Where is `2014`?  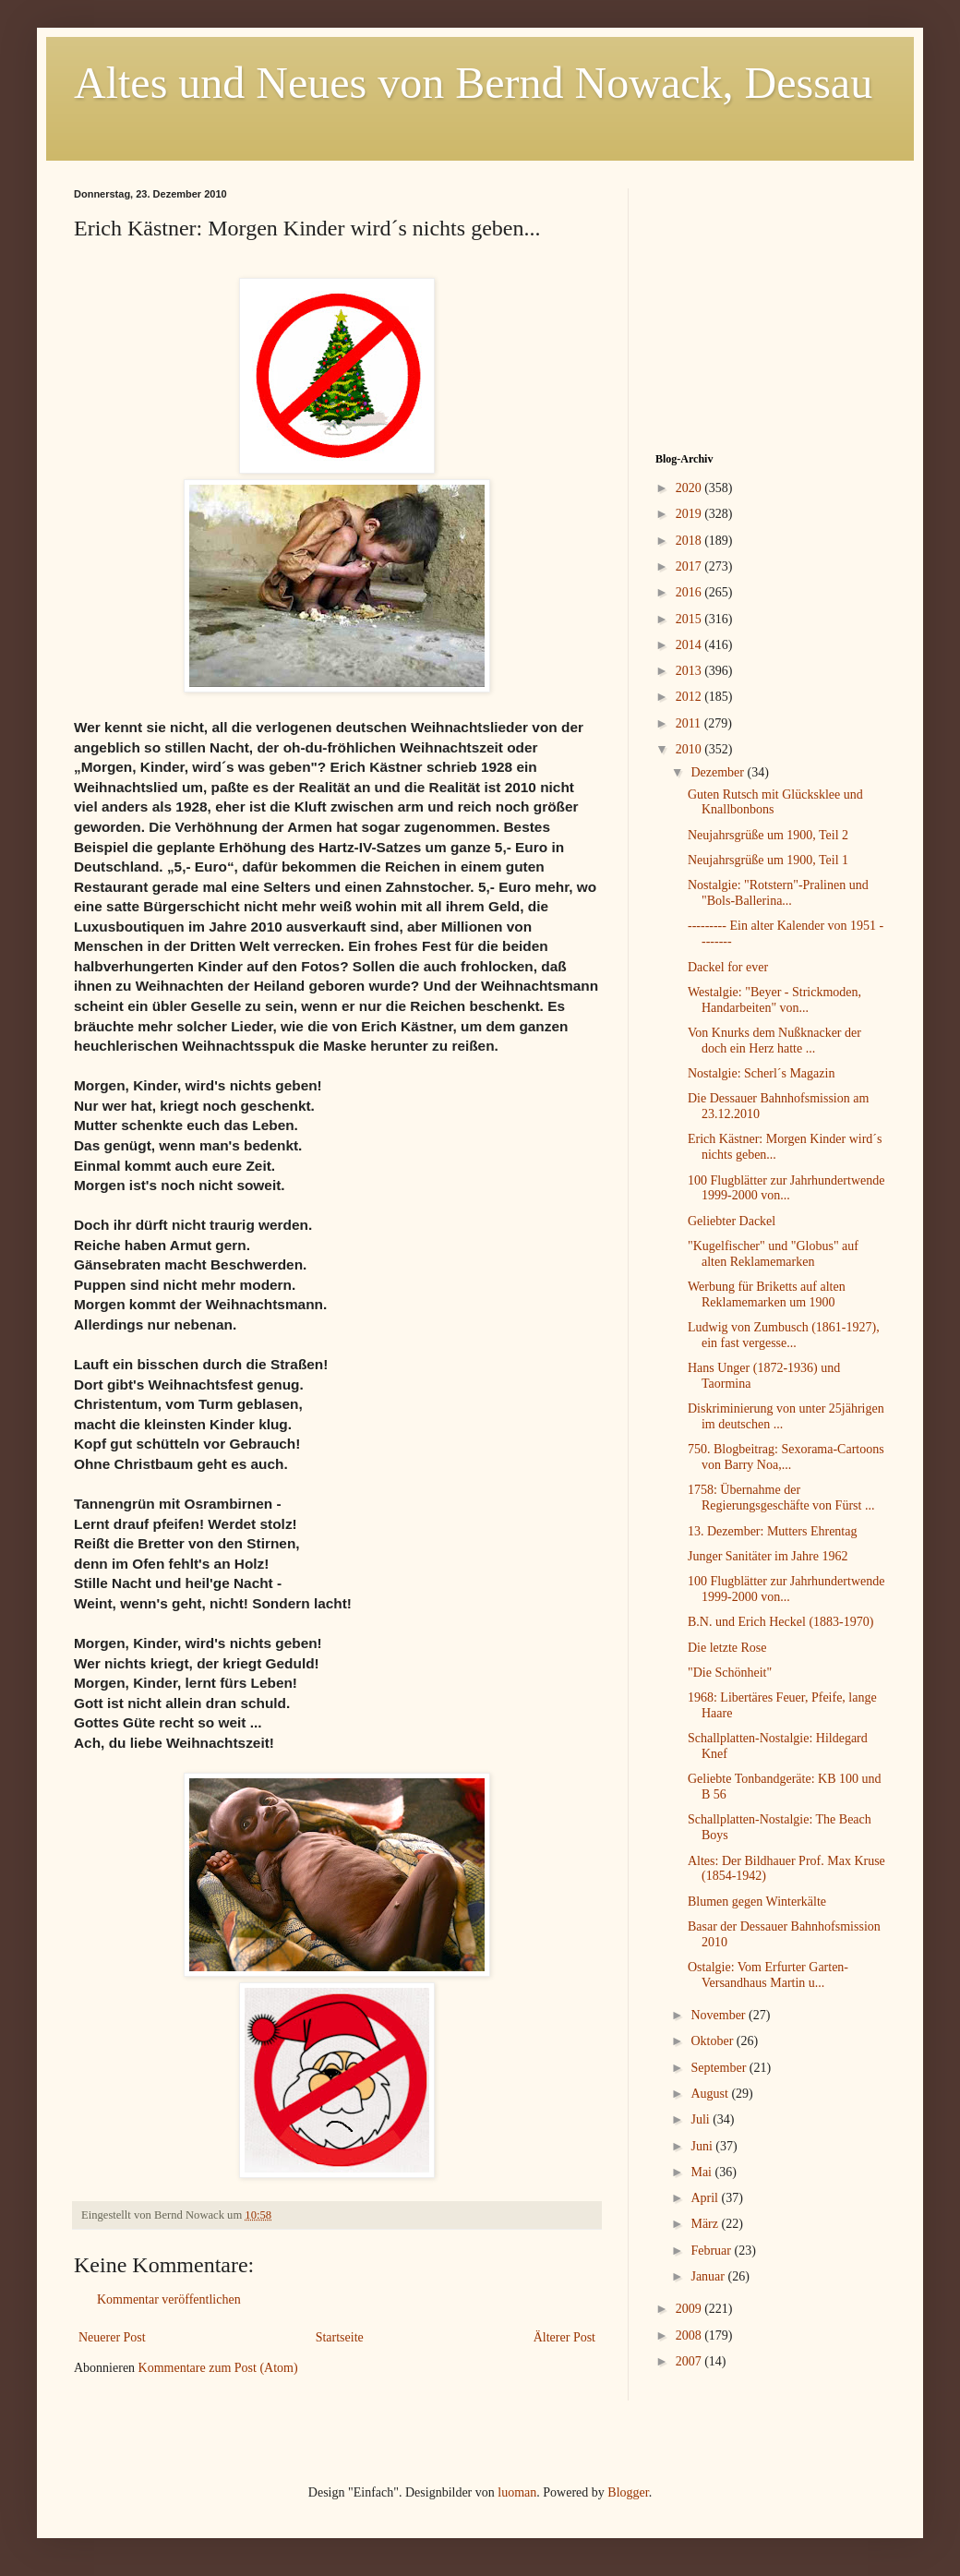
2014 is located at coordinates (690, 645).